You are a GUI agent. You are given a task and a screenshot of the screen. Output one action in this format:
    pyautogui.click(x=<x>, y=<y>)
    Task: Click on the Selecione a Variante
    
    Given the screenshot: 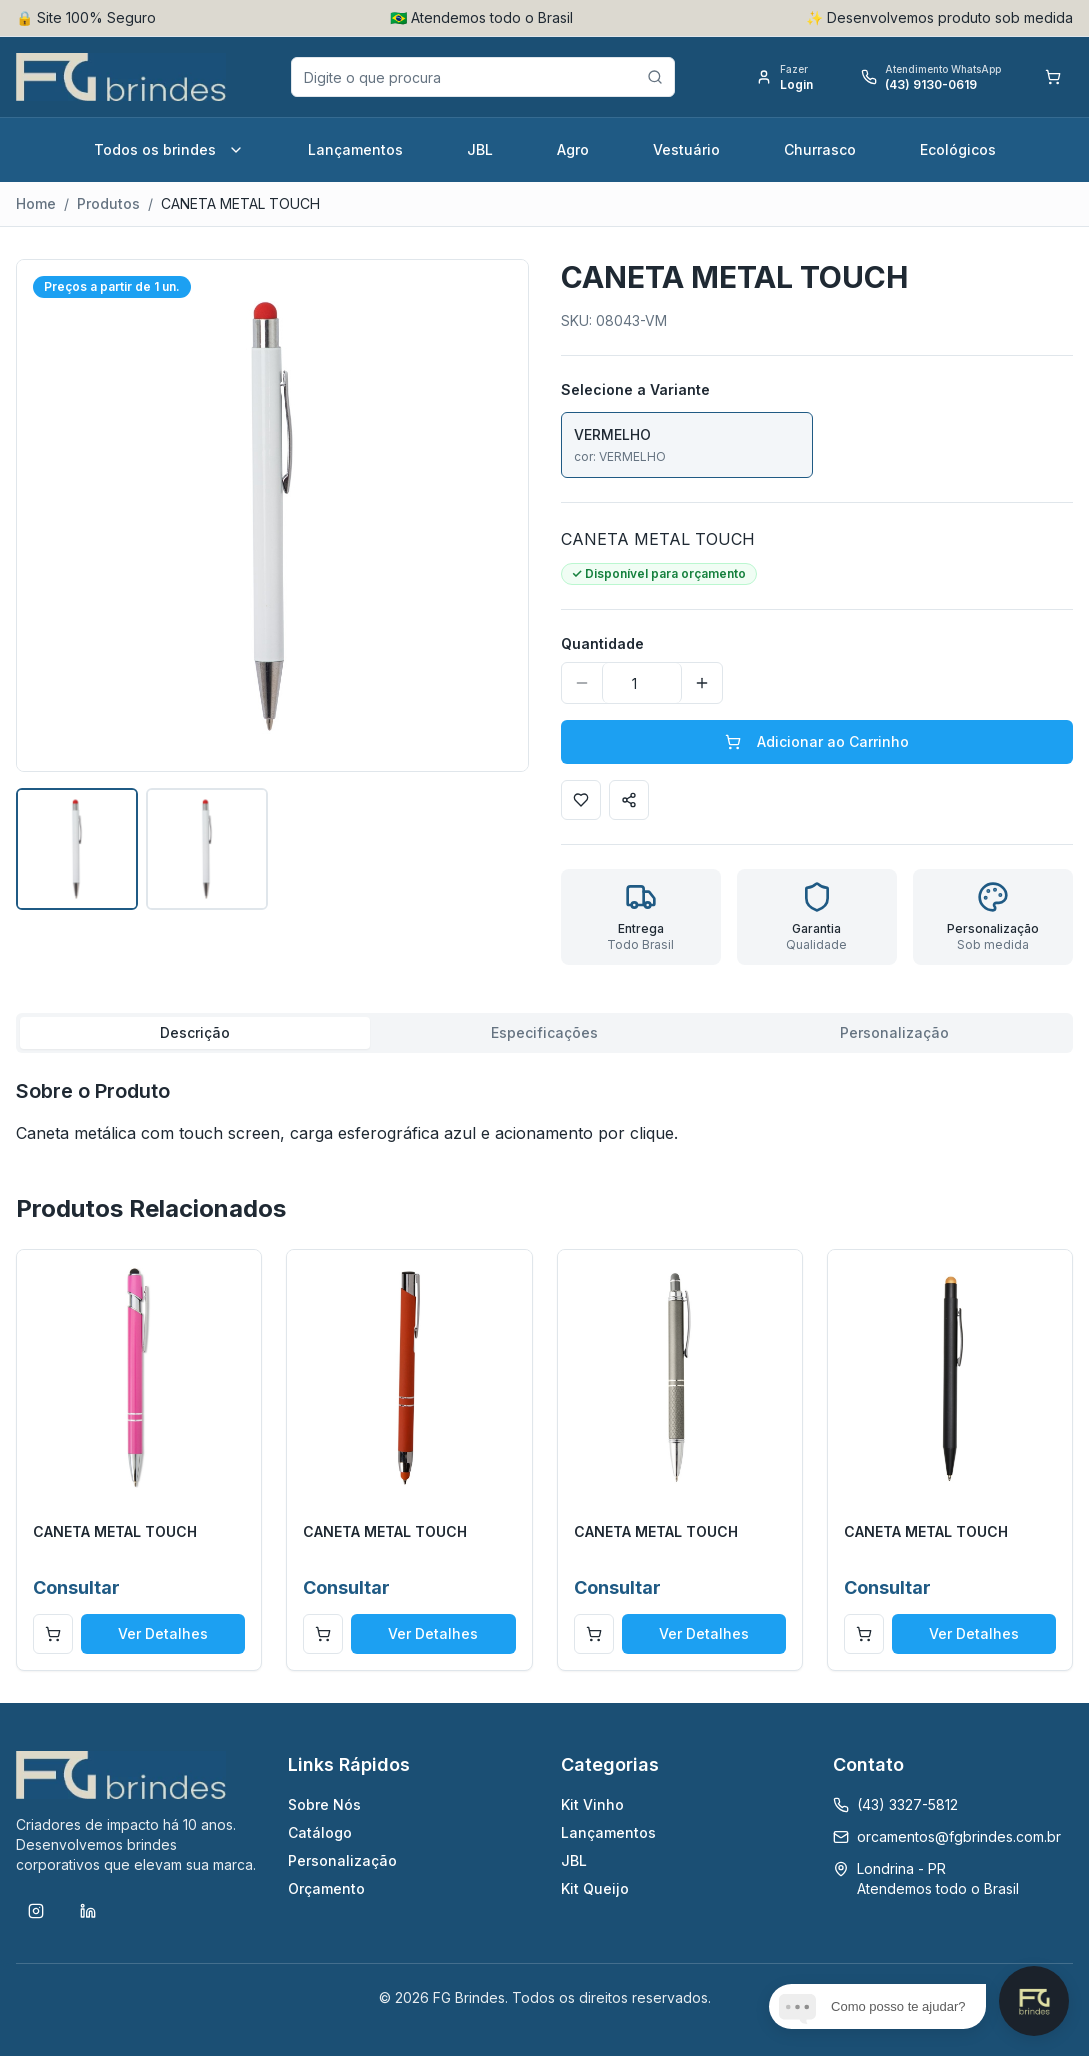 What is the action you would take?
    pyautogui.click(x=635, y=389)
    